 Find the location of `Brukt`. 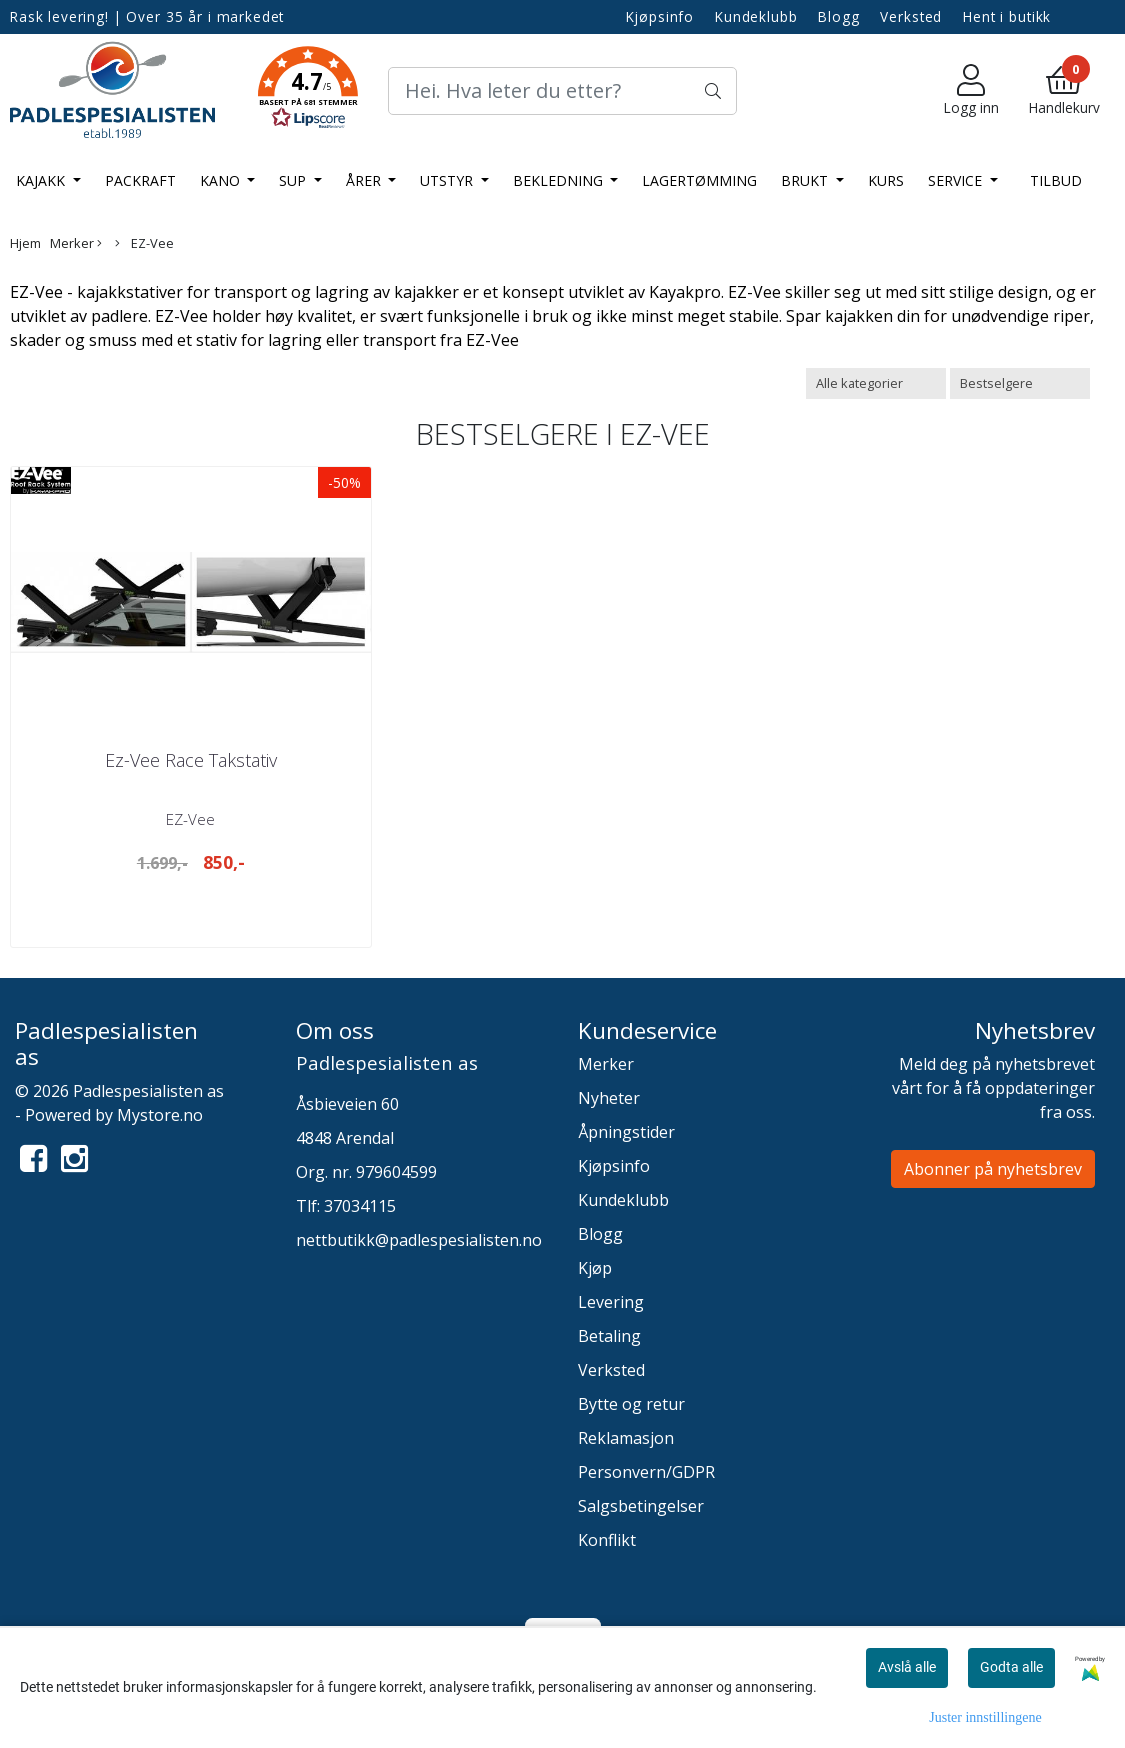

Brukt is located at coordinates (806, 180).